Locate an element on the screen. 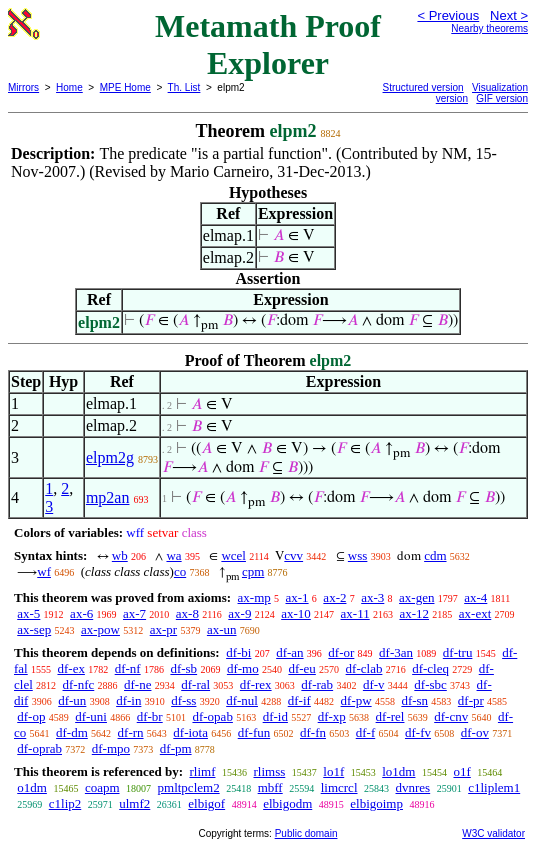  c1liplem1 is located at coordinates (494, 787).